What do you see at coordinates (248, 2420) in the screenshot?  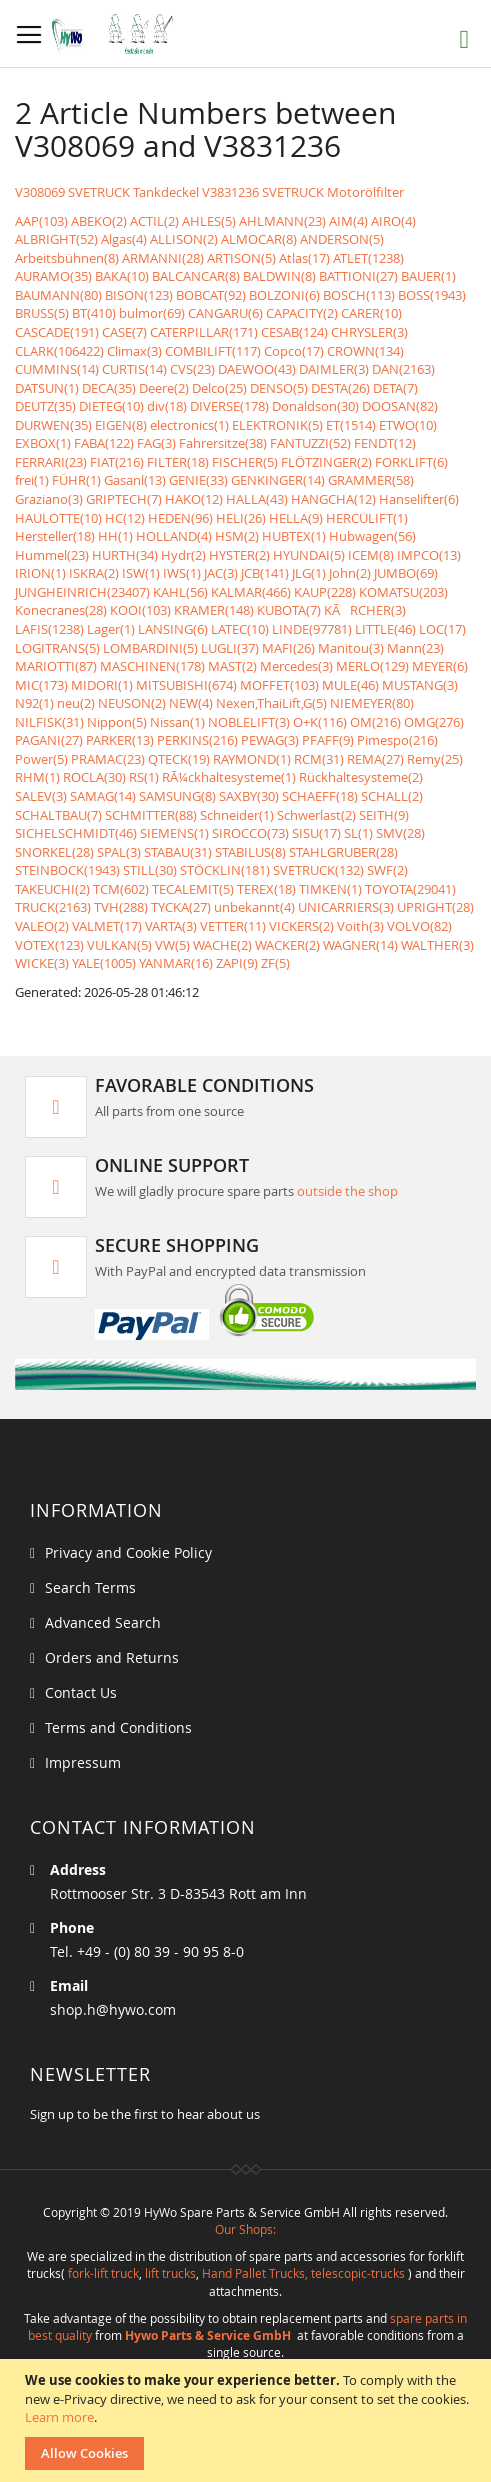 I see `[document]` at bounding box center [248, 2420].